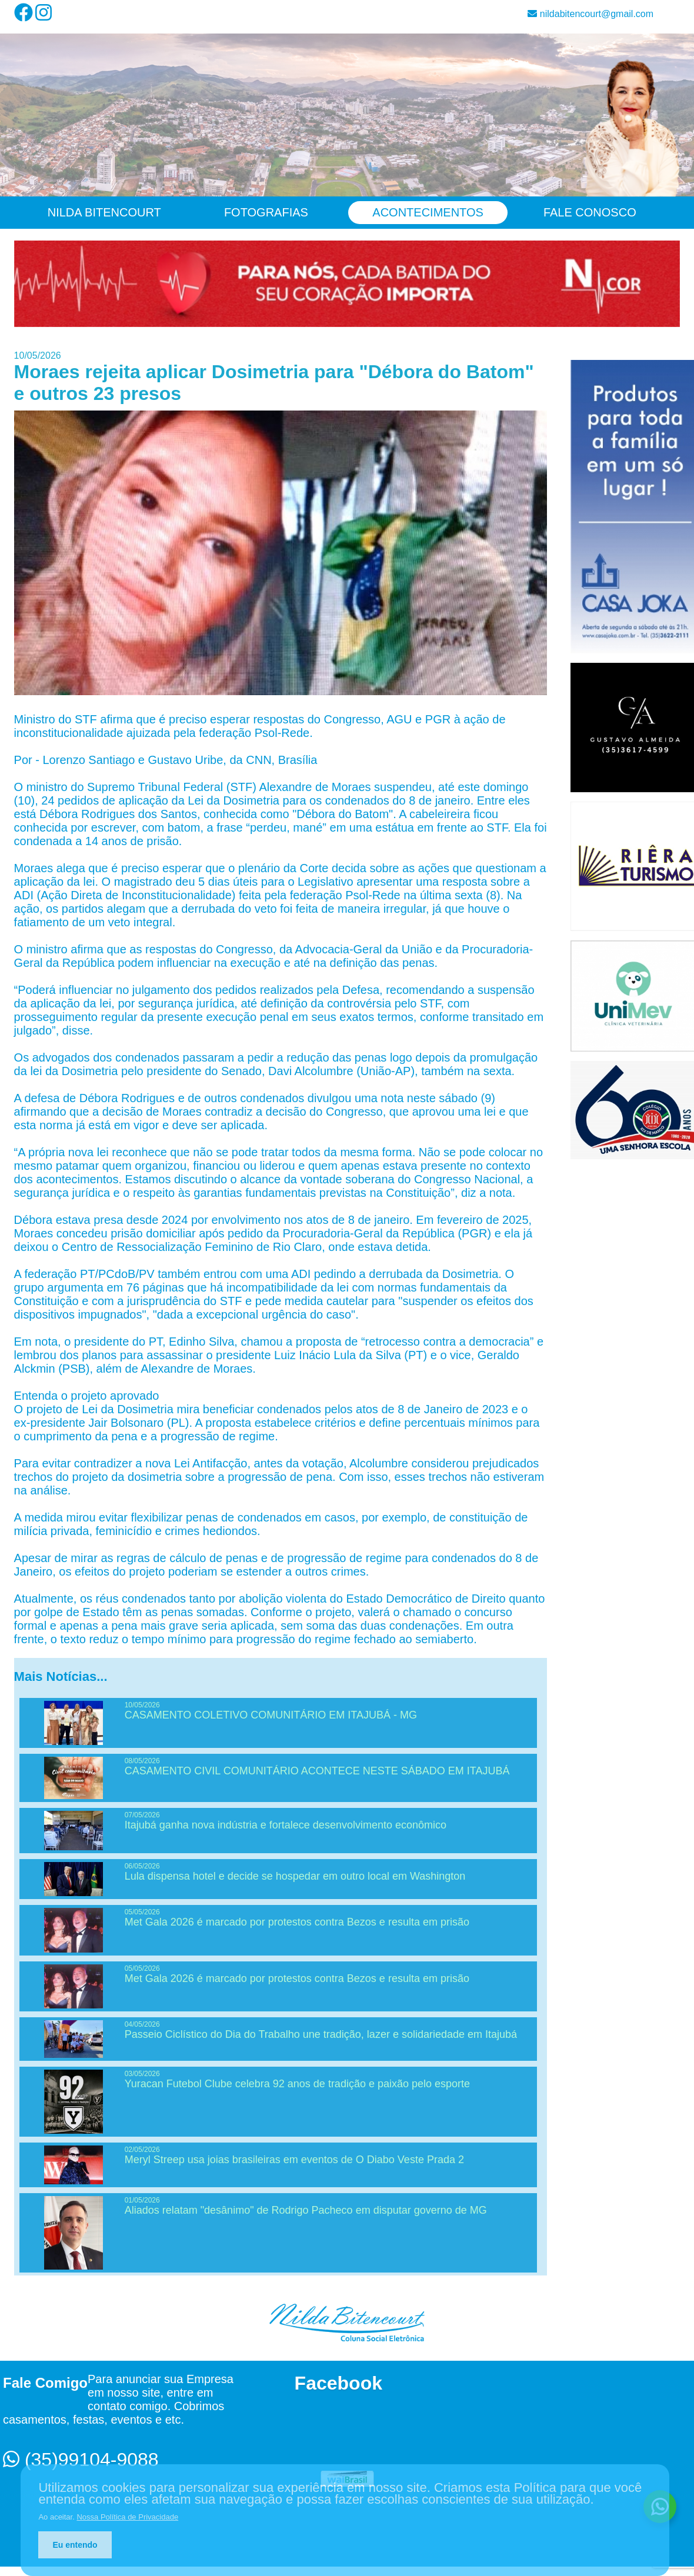 This screenshot has width=694, height=2576. Describe the element at coordinates (266, 212) in the screenshot. I see `Fotografias` at that location.